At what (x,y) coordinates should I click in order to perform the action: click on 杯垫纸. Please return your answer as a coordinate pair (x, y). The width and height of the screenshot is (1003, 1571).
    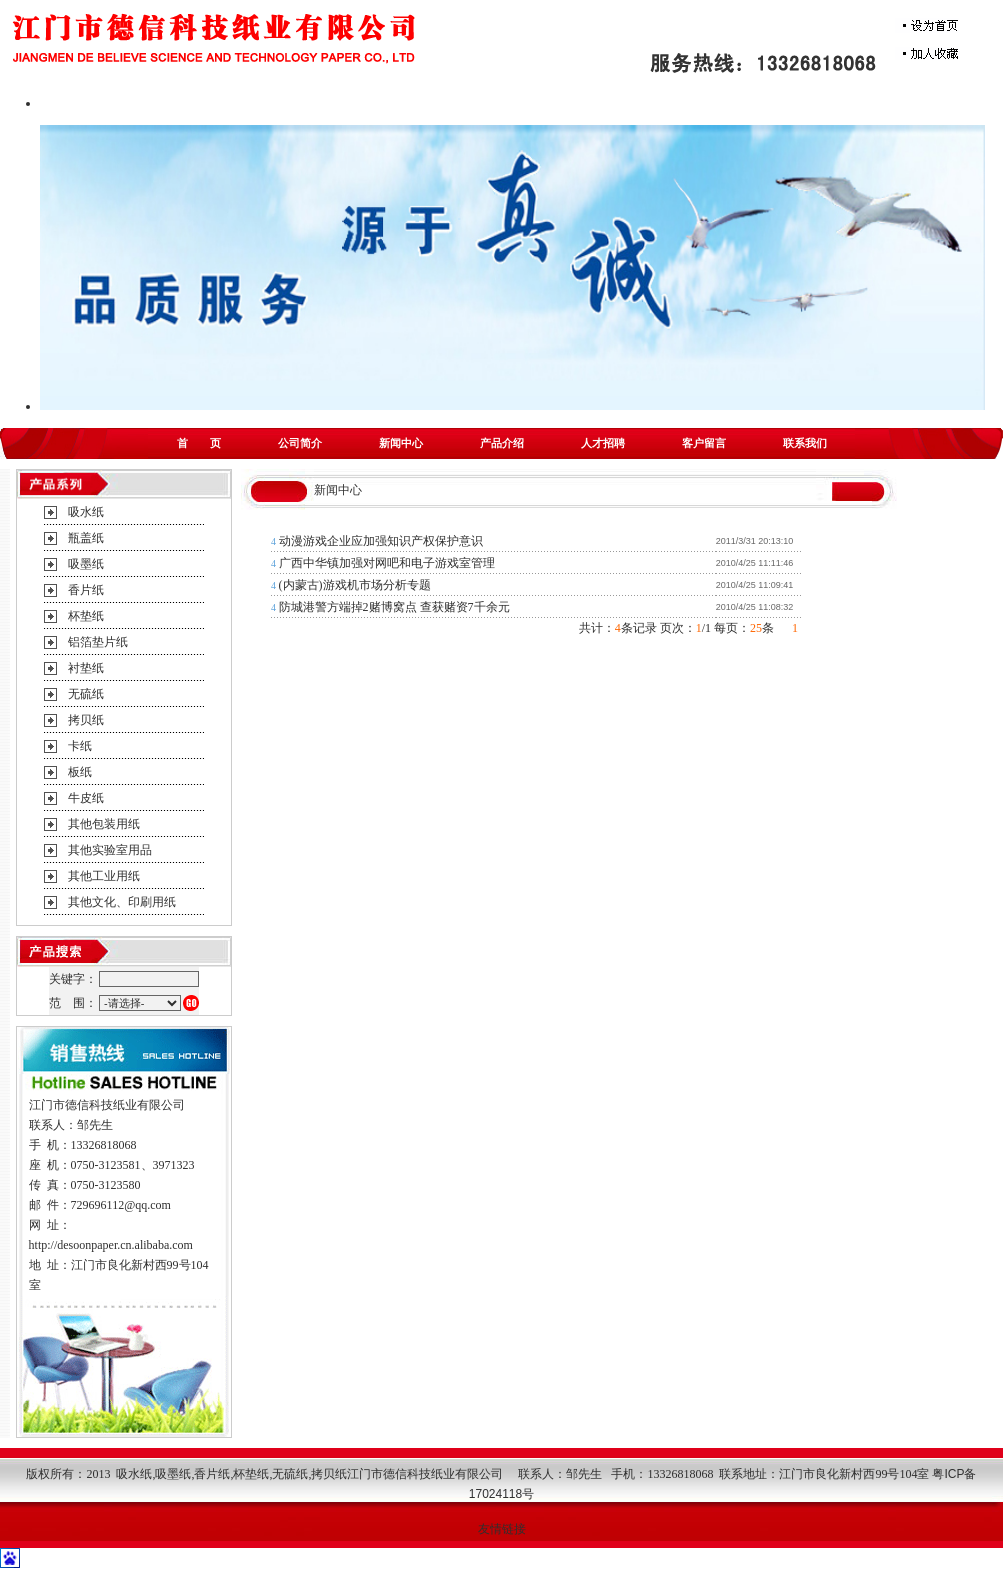
    Looking at the image, I should click on (86, 616).